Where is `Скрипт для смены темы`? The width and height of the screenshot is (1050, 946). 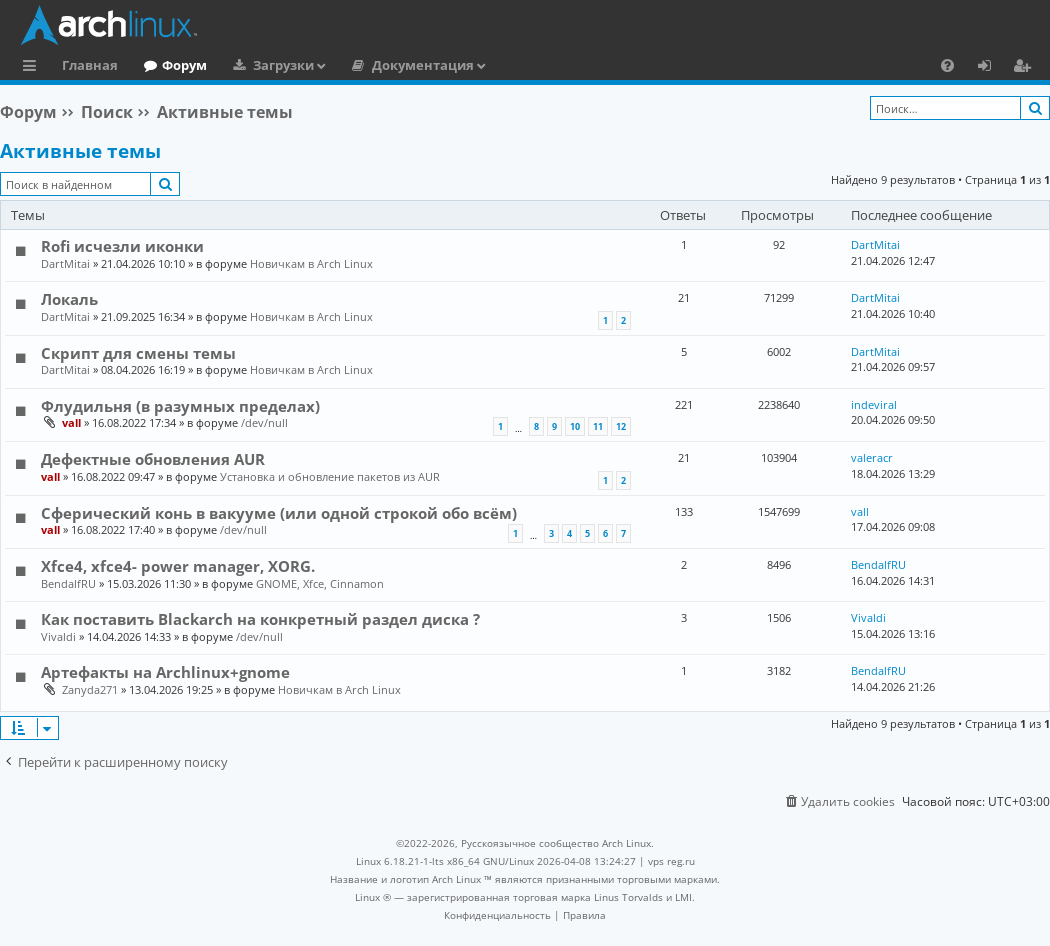 Скрипт для смены темы is located at coordinates (138, 353).